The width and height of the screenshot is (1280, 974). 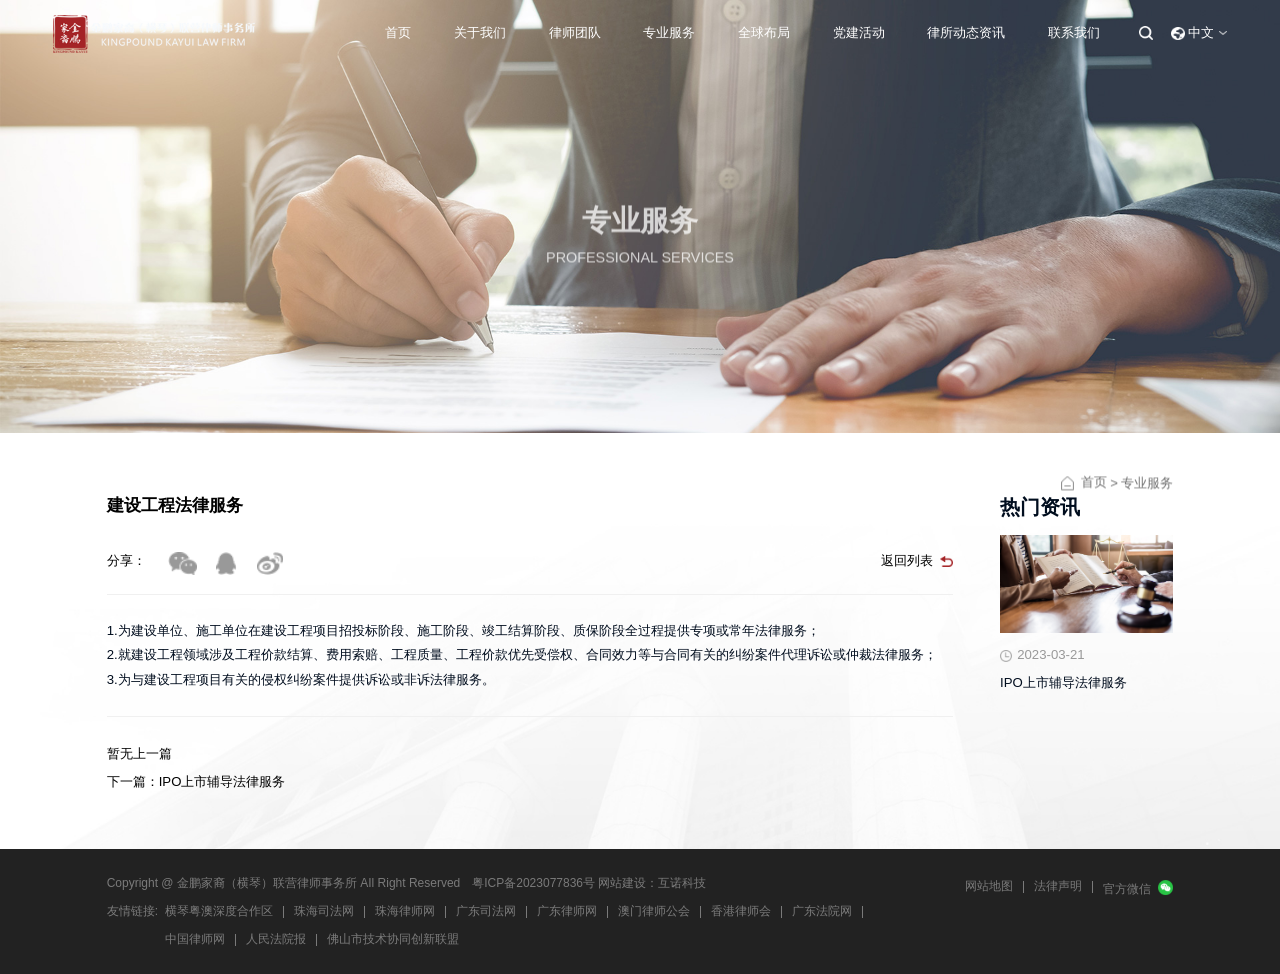 What do you see at coordinates (486, 911) in the screenshot?
I see `广东司法网` at bounding box center [486, 911].